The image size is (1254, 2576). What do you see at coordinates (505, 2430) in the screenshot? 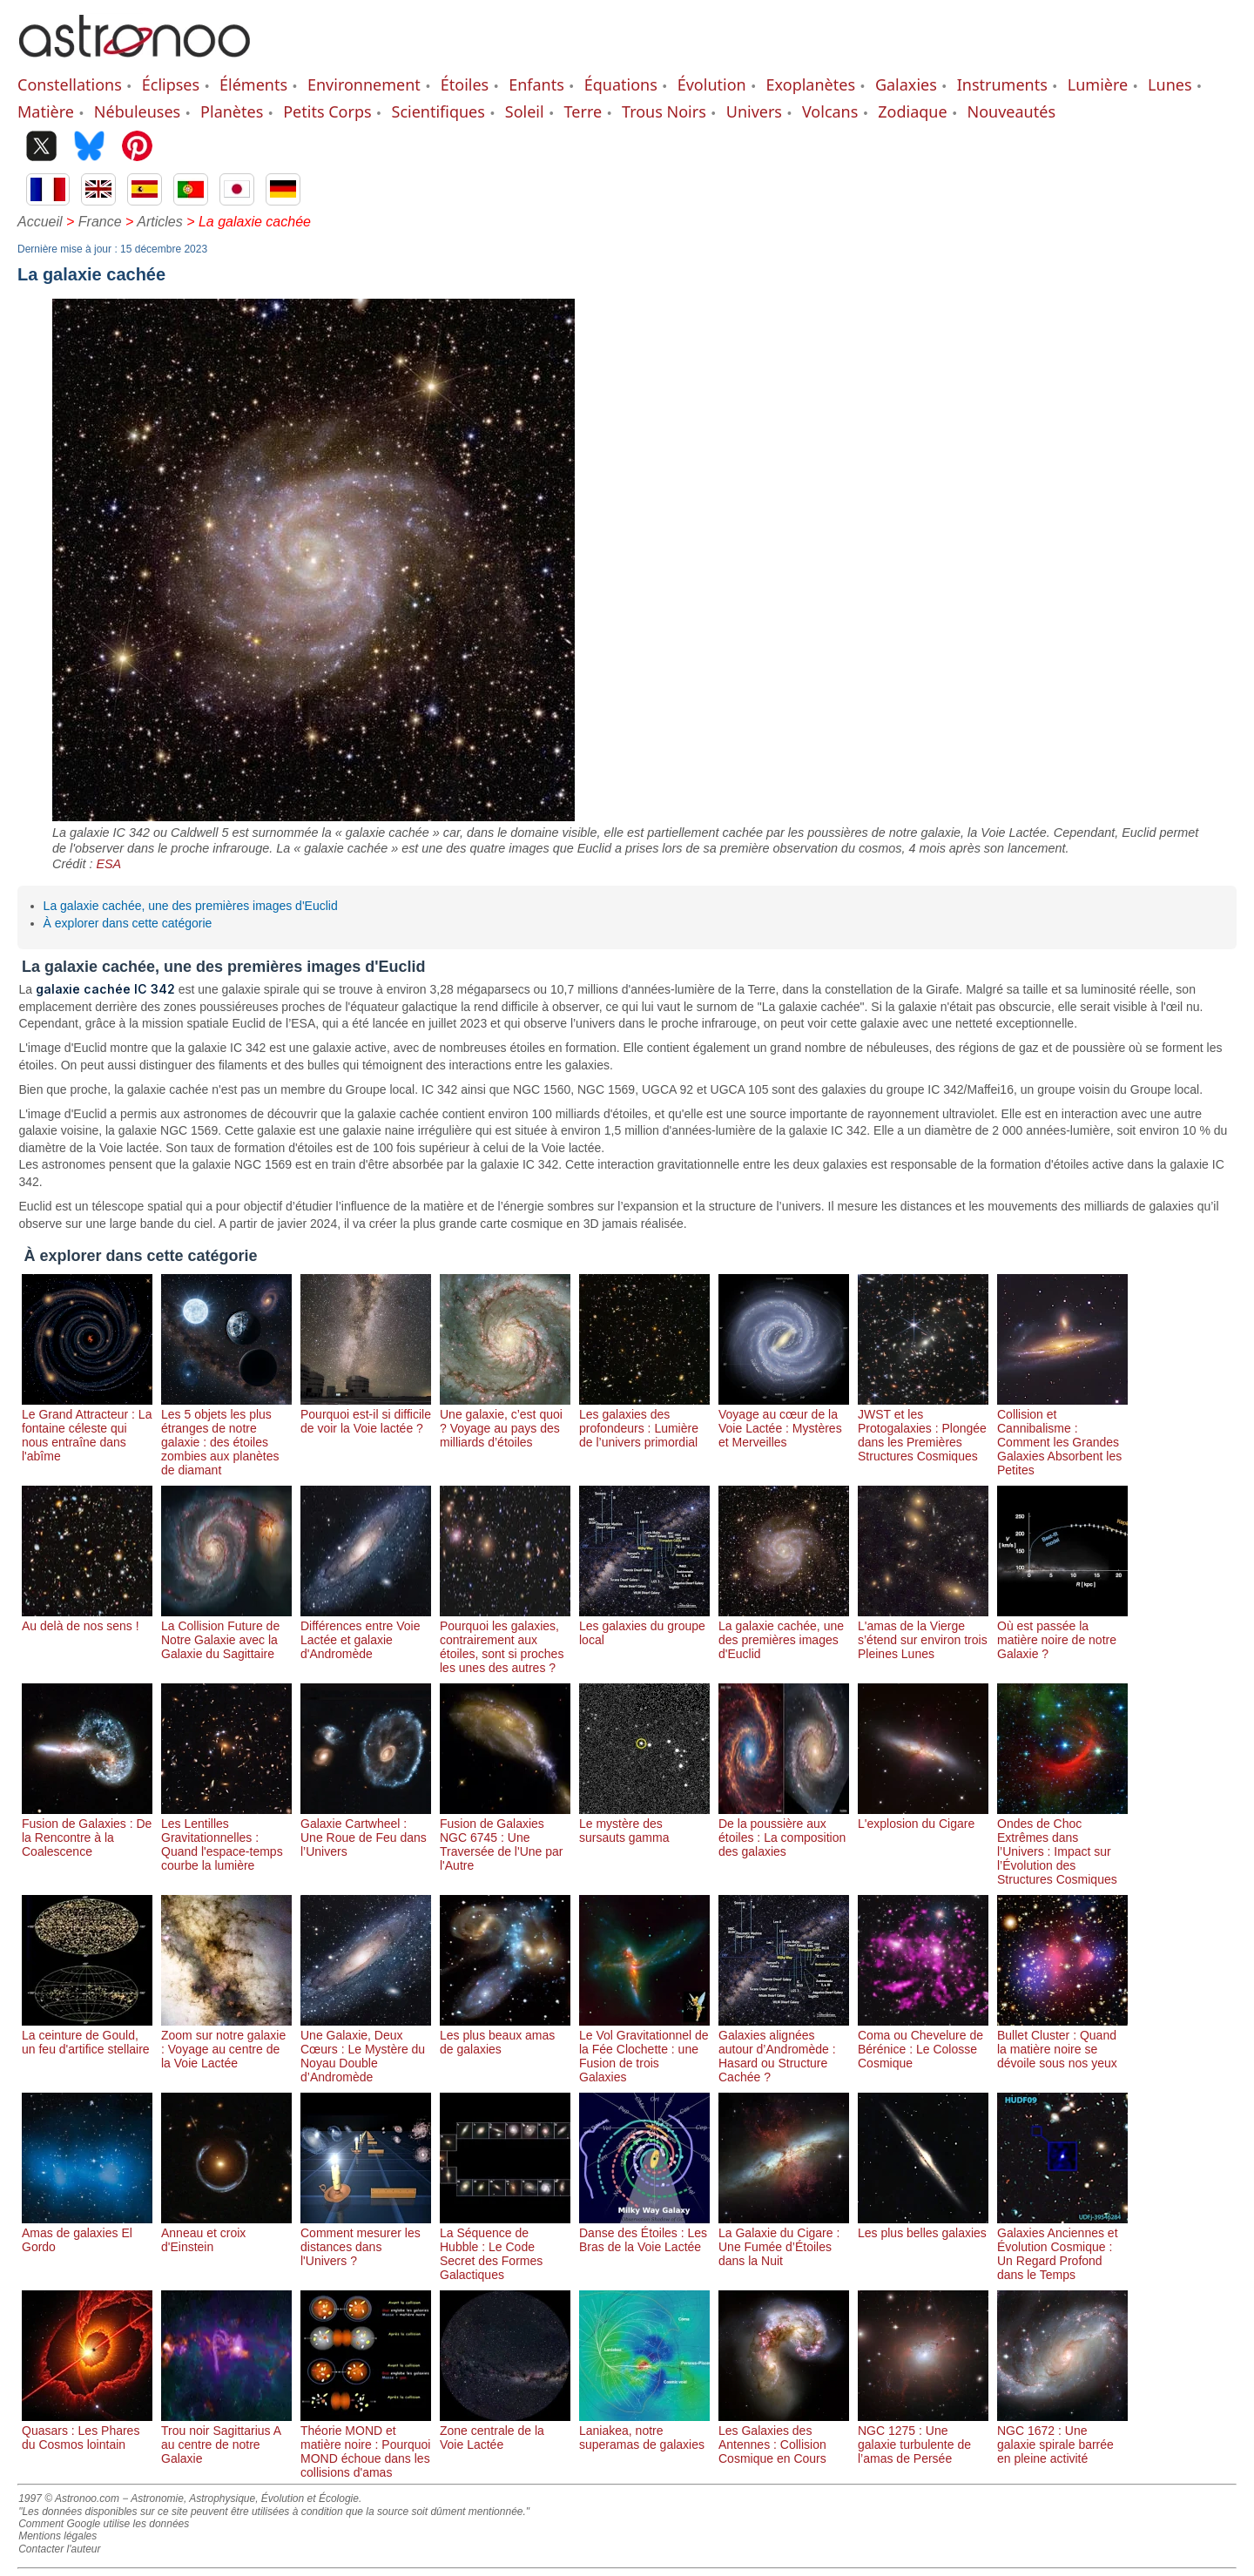
I see `Zone centrale de la Voie Lactée` at bounding box center [505, 2430].